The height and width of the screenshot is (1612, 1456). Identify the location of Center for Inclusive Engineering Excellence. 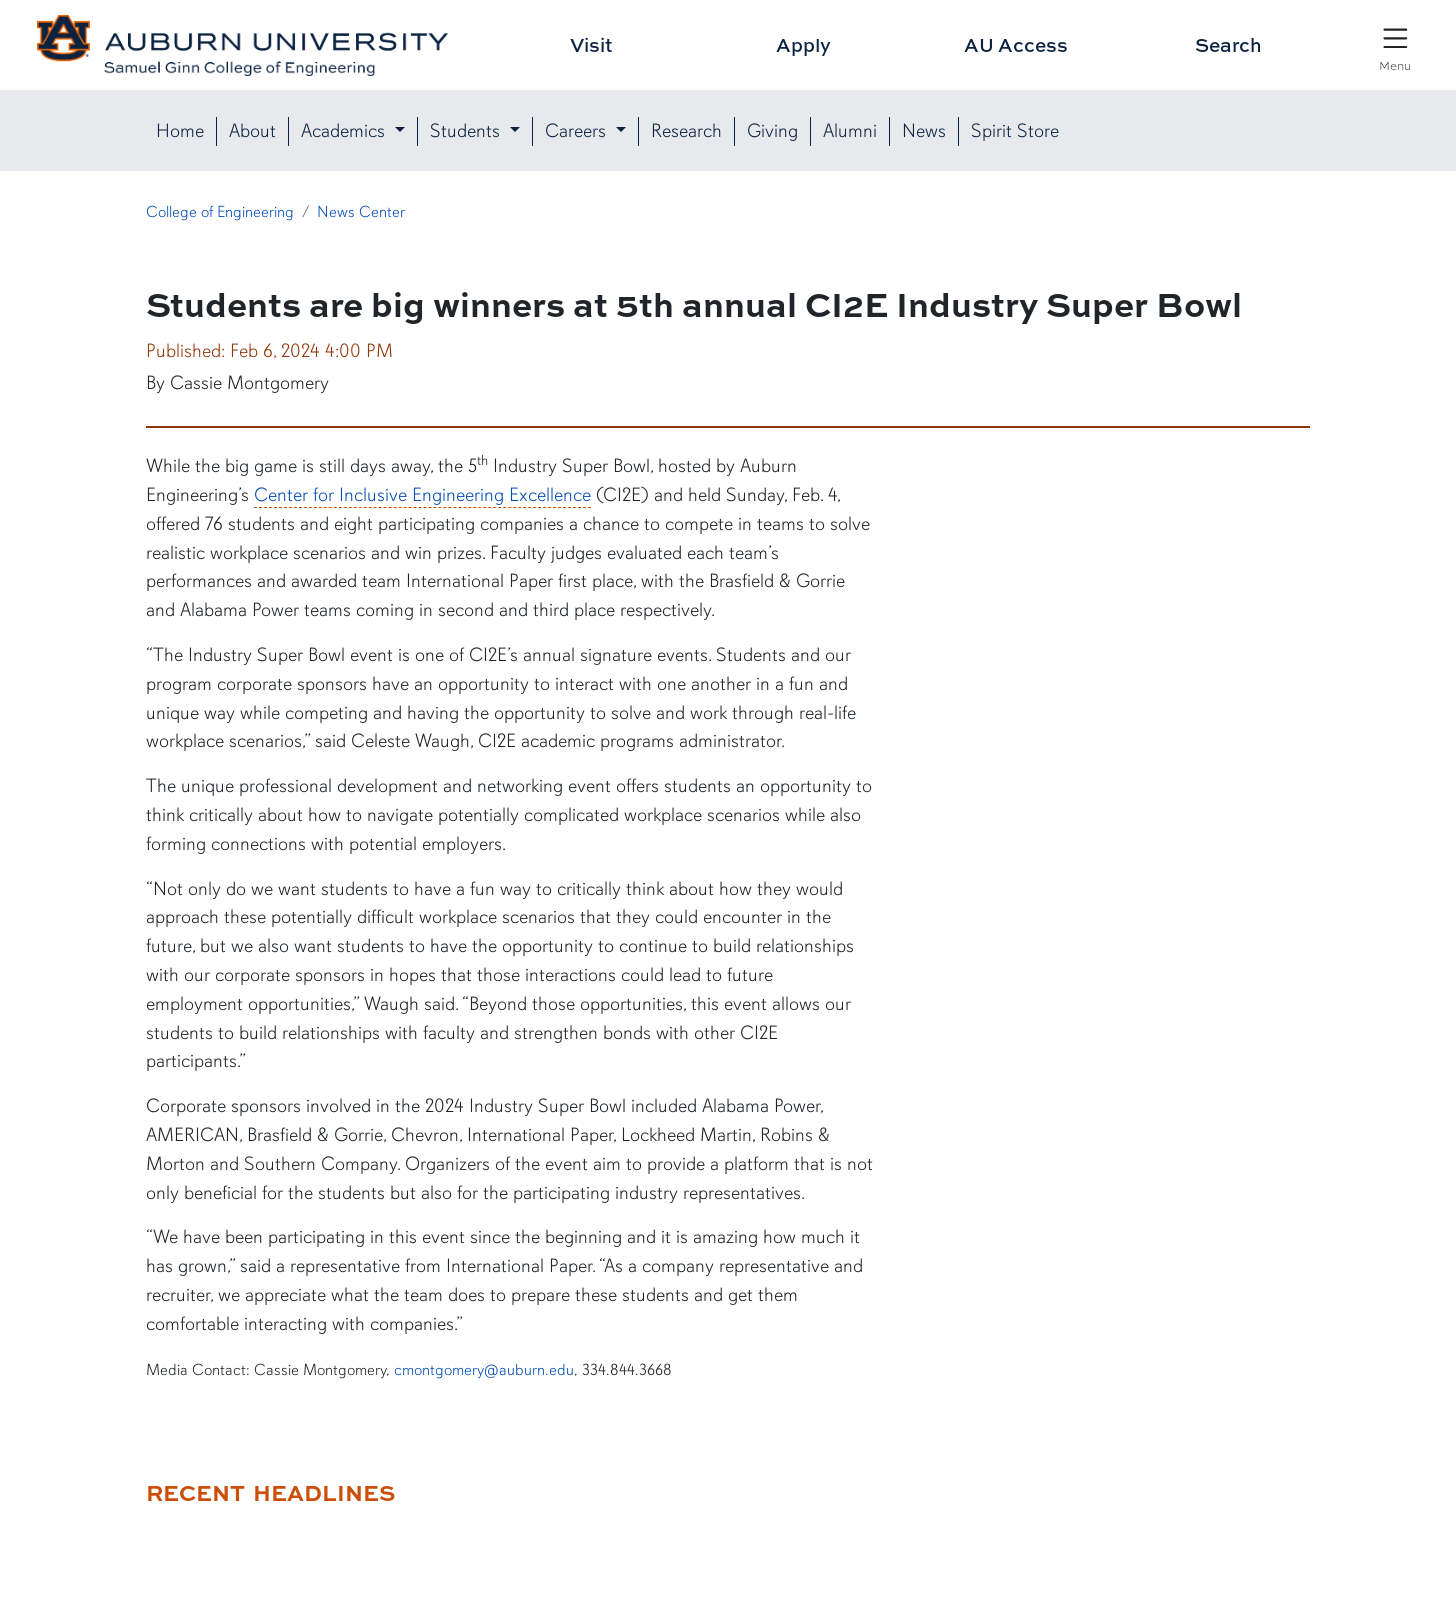
(422, 495).